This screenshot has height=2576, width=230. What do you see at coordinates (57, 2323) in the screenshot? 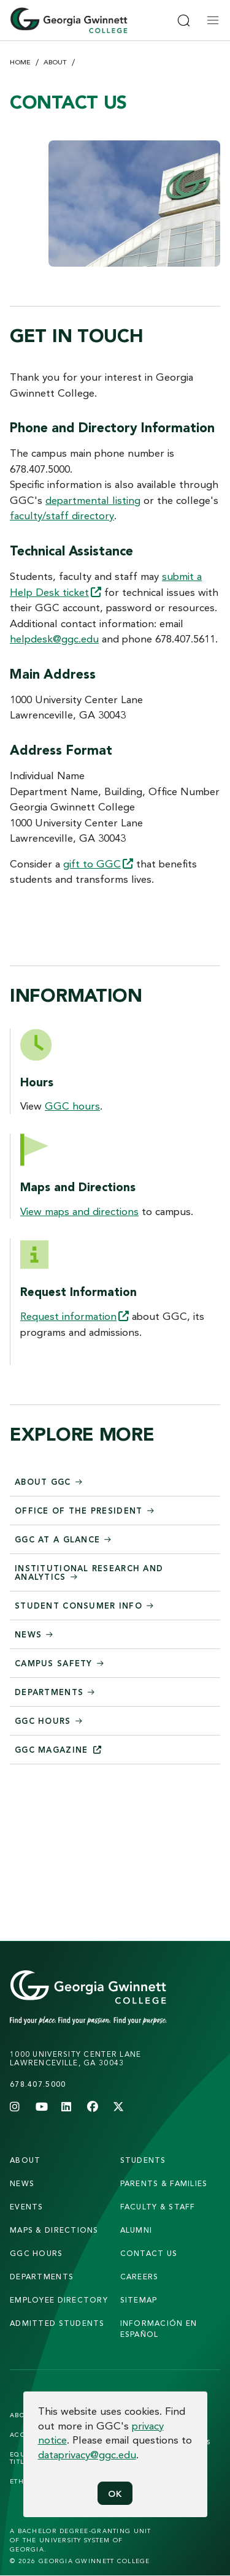
I see `admitted students` at bounding box center [57, 2323].